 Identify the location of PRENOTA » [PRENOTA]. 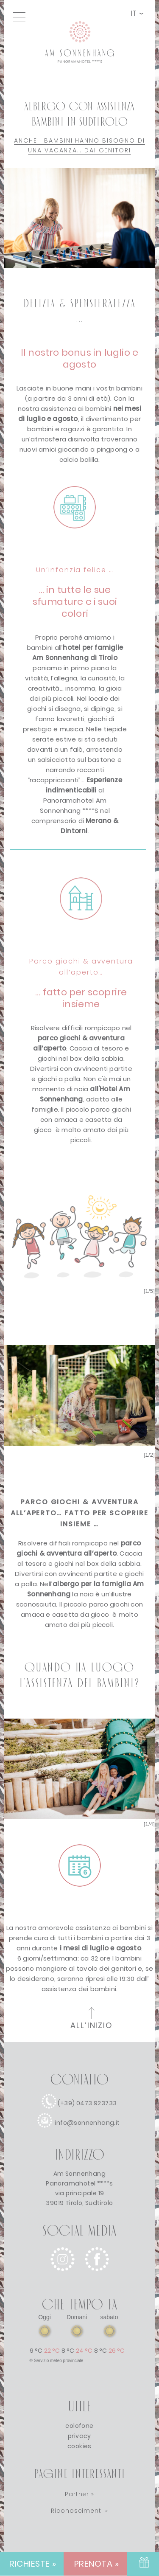
(96, 2564).